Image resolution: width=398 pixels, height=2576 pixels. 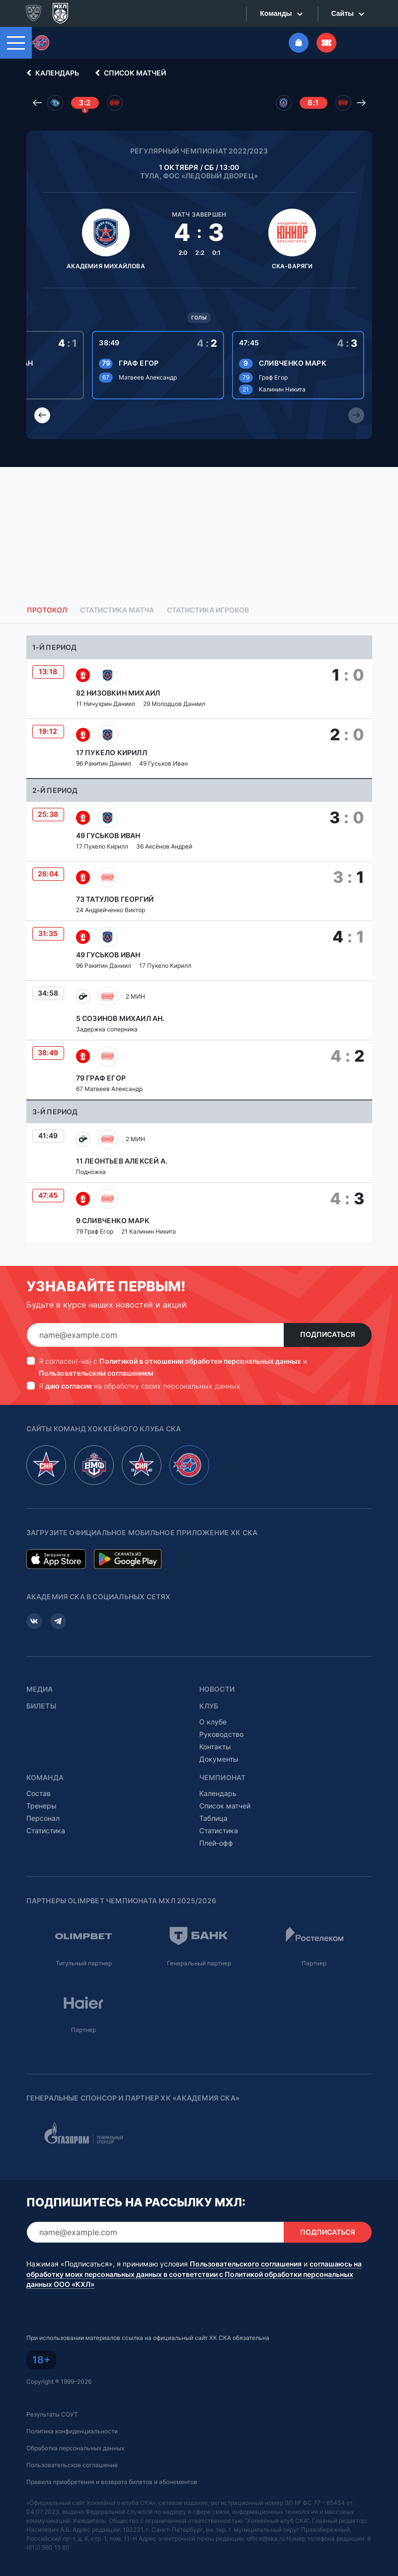 What do you see at coordinates (129, 73) in the screenshot?
I see `Список матчей` at bounding box center [129, 73].